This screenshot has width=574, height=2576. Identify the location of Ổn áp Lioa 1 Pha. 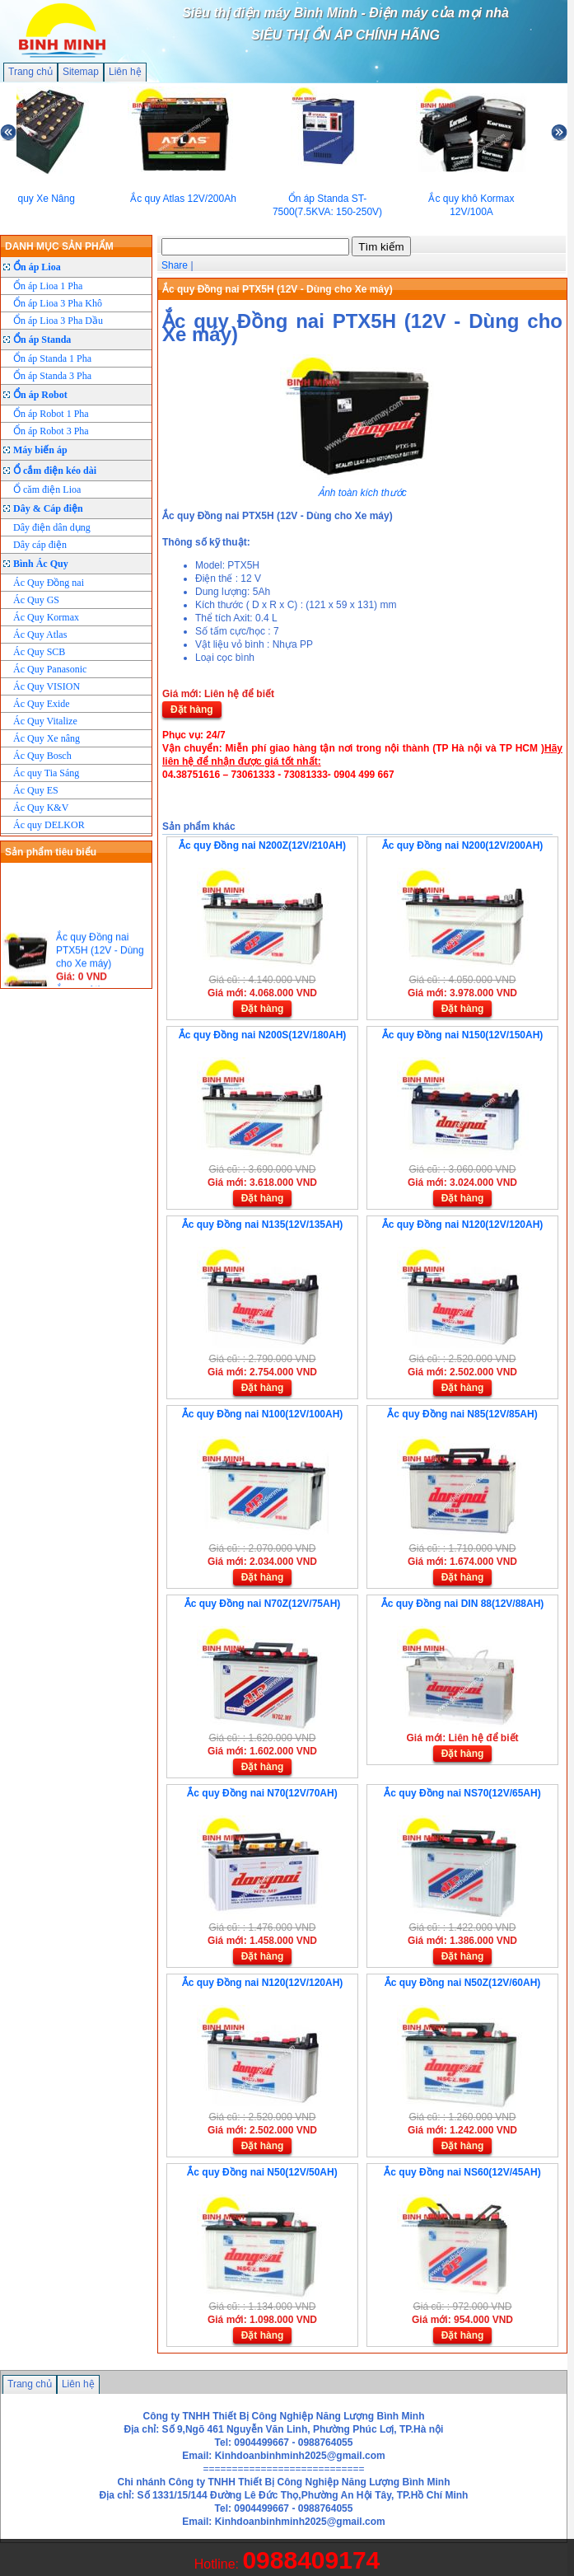
(47, 286).